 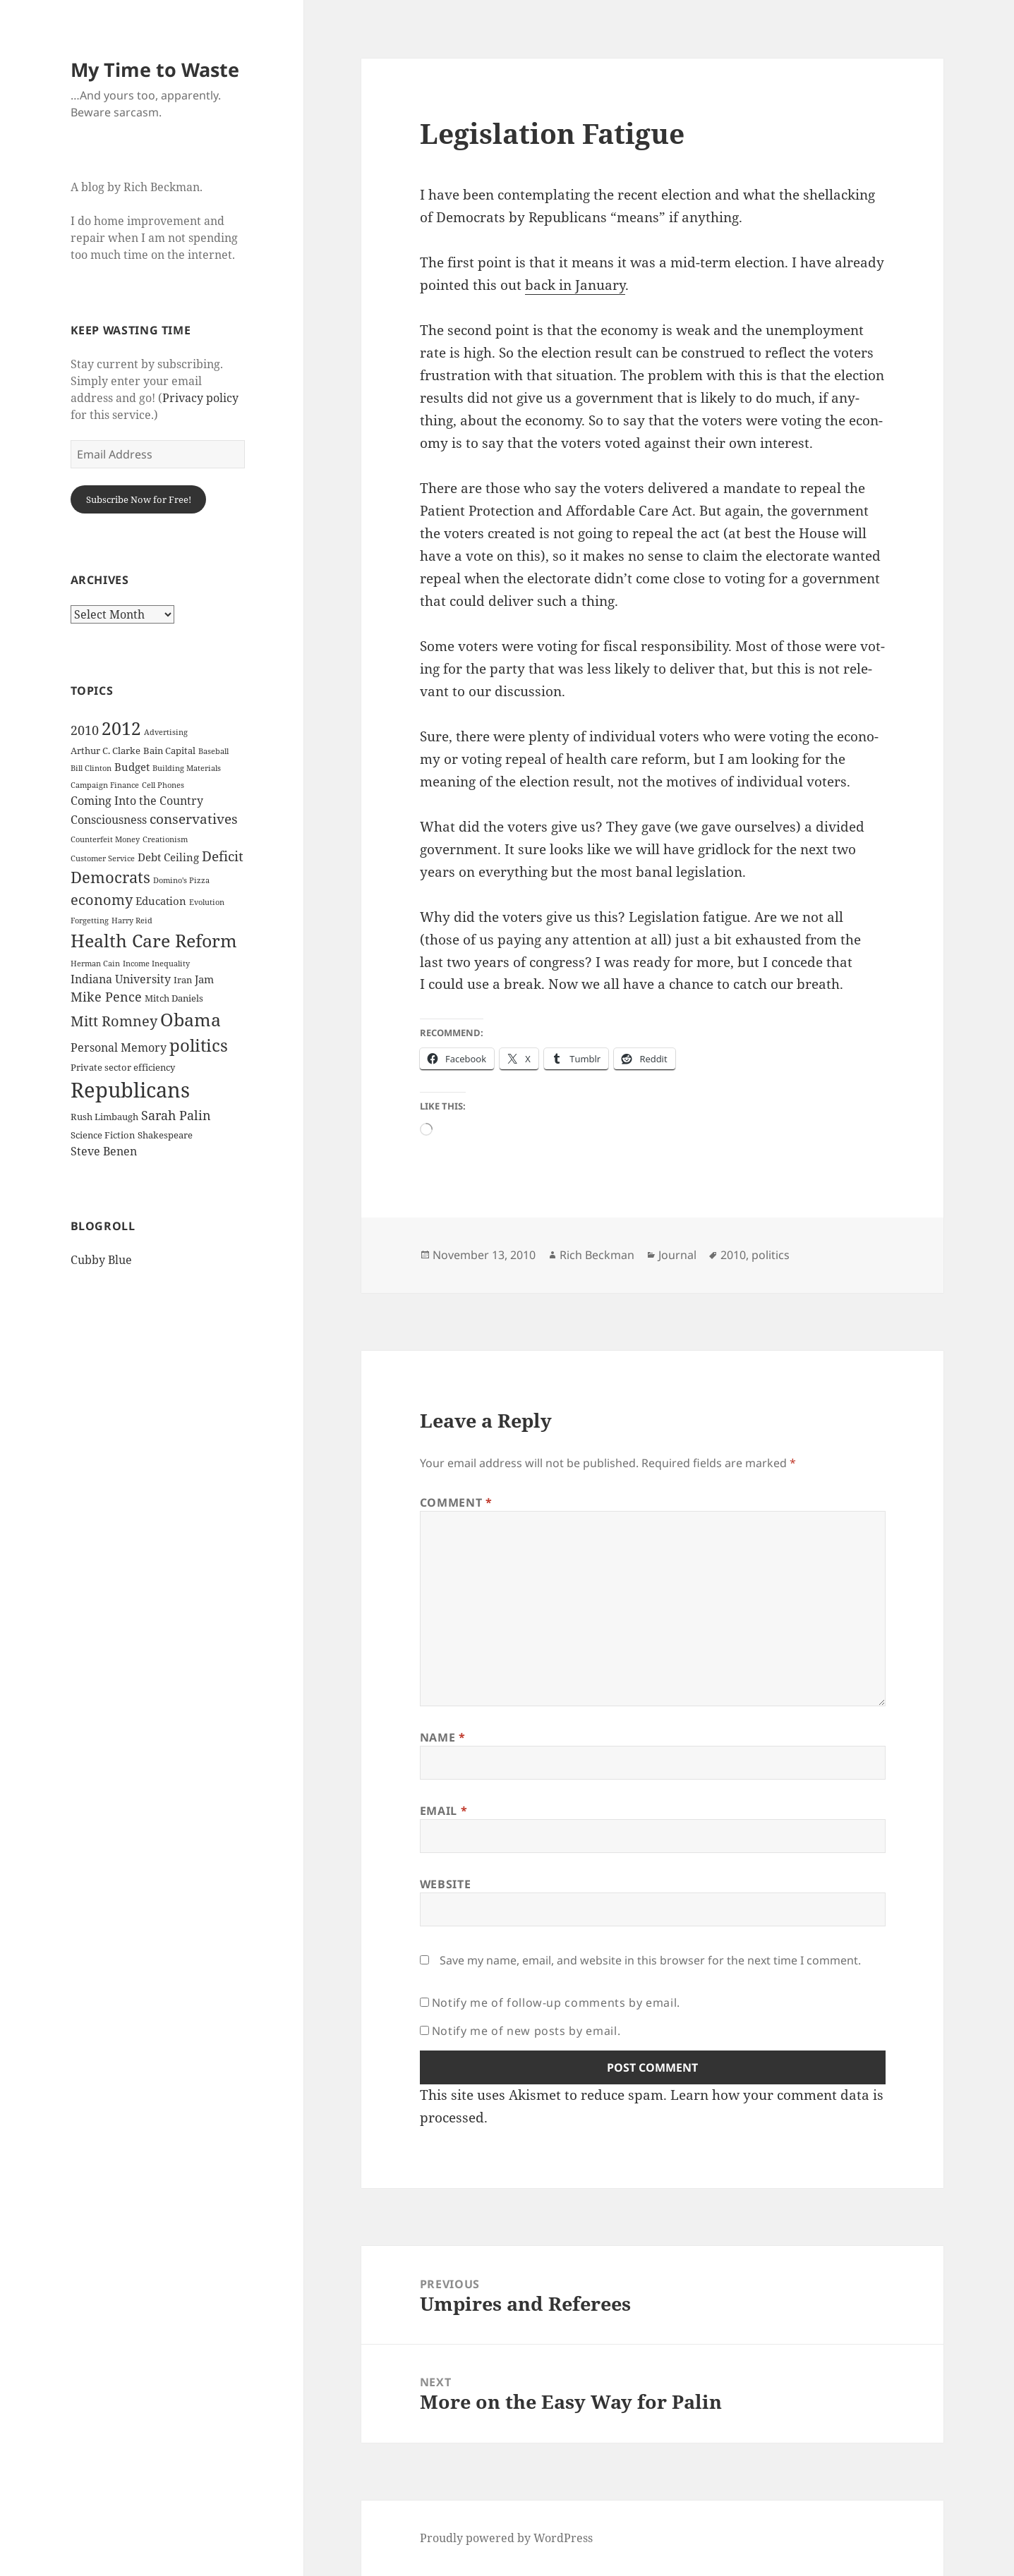 What do you see at coordinates (677, 1255) in the screenshot?
I see `Journal` at bounding box center [677, 1255].